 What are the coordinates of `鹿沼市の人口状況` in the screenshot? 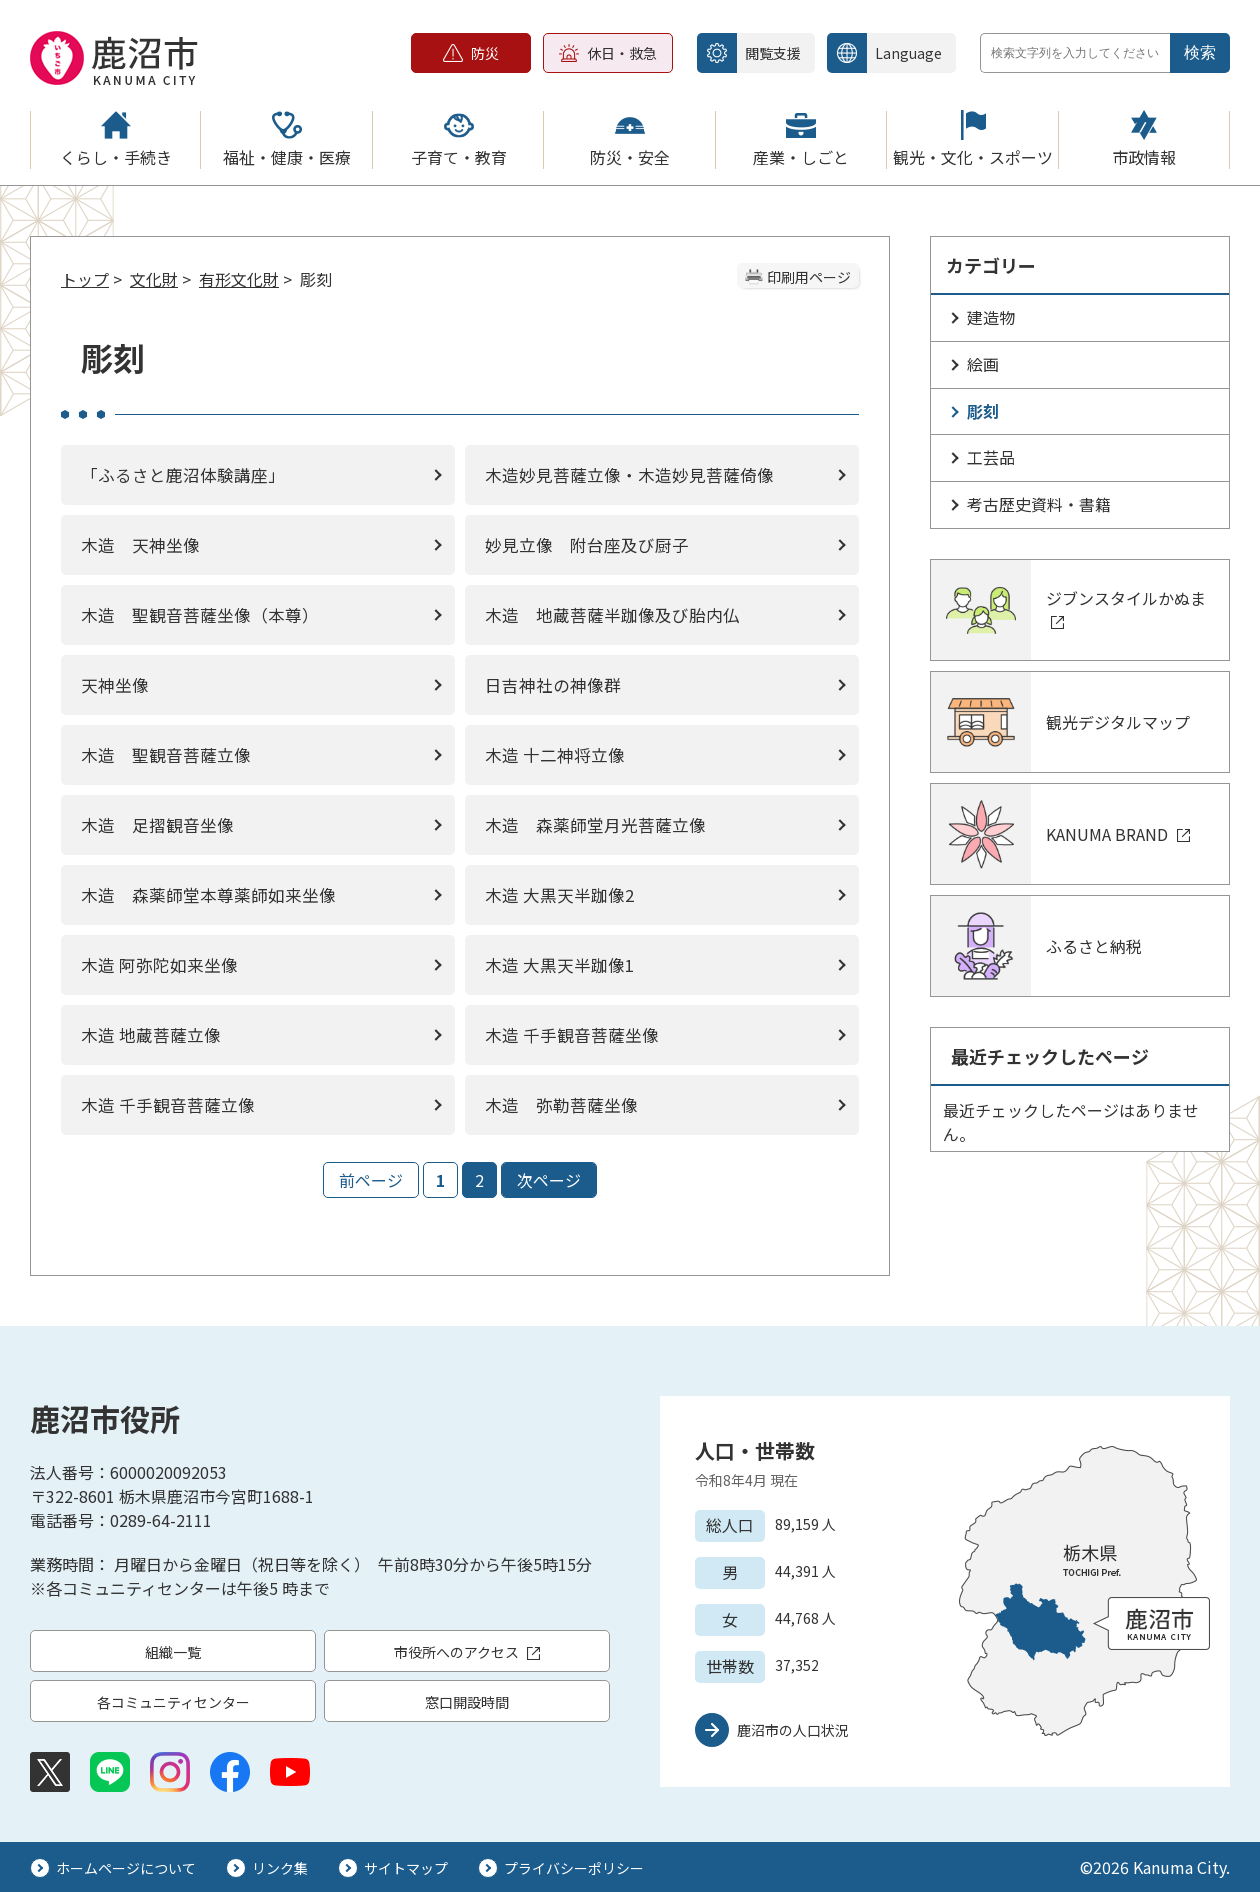 It's located at (793, 1730).